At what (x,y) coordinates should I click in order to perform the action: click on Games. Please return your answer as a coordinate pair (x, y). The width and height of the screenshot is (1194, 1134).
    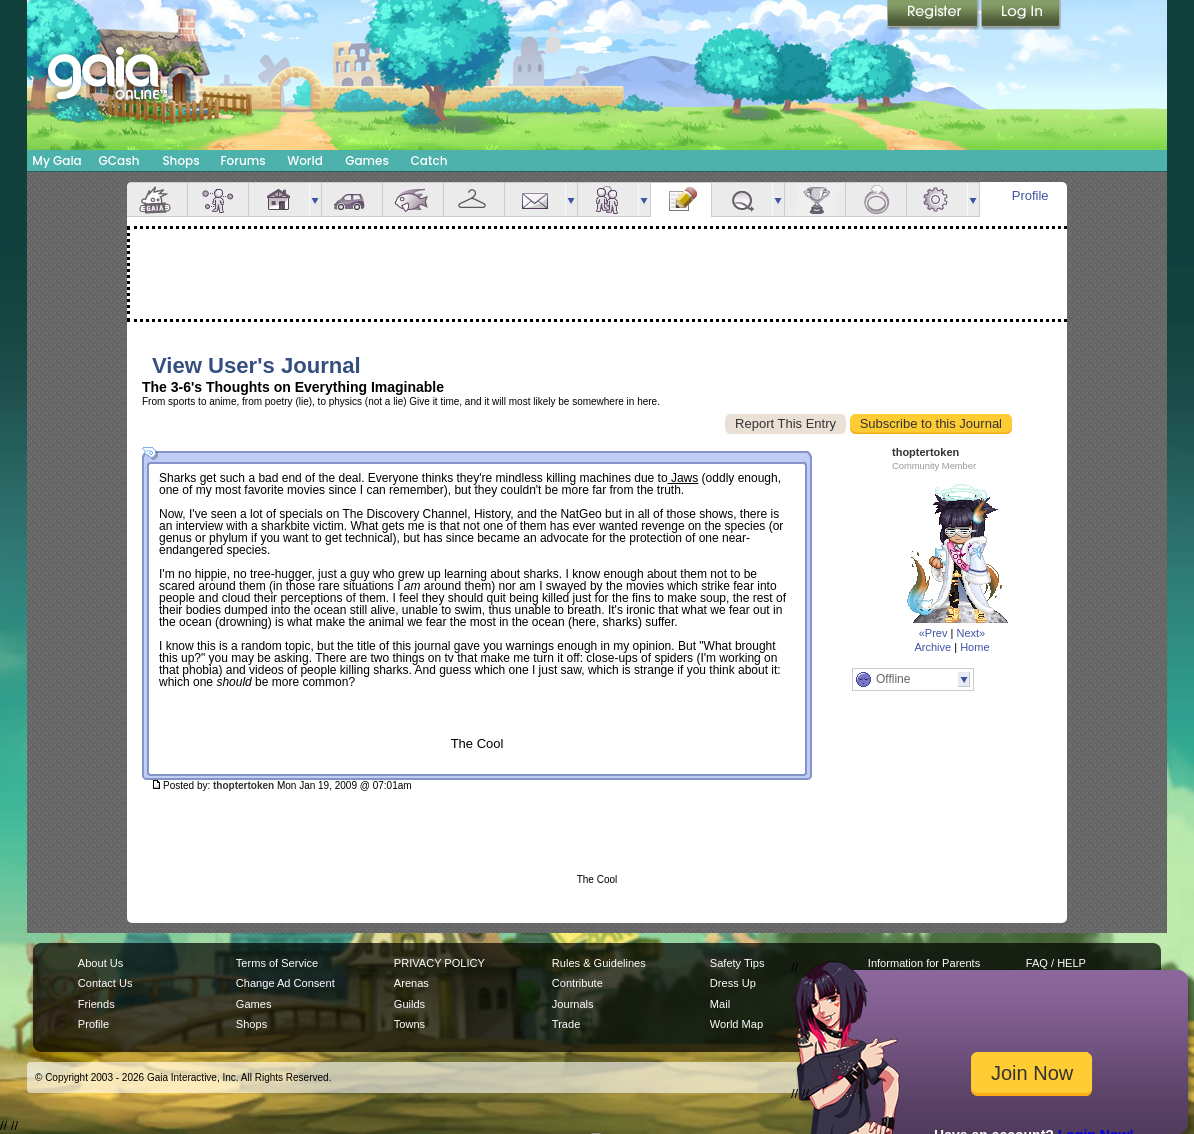
    Looking at the image, I should click on (367, 160).